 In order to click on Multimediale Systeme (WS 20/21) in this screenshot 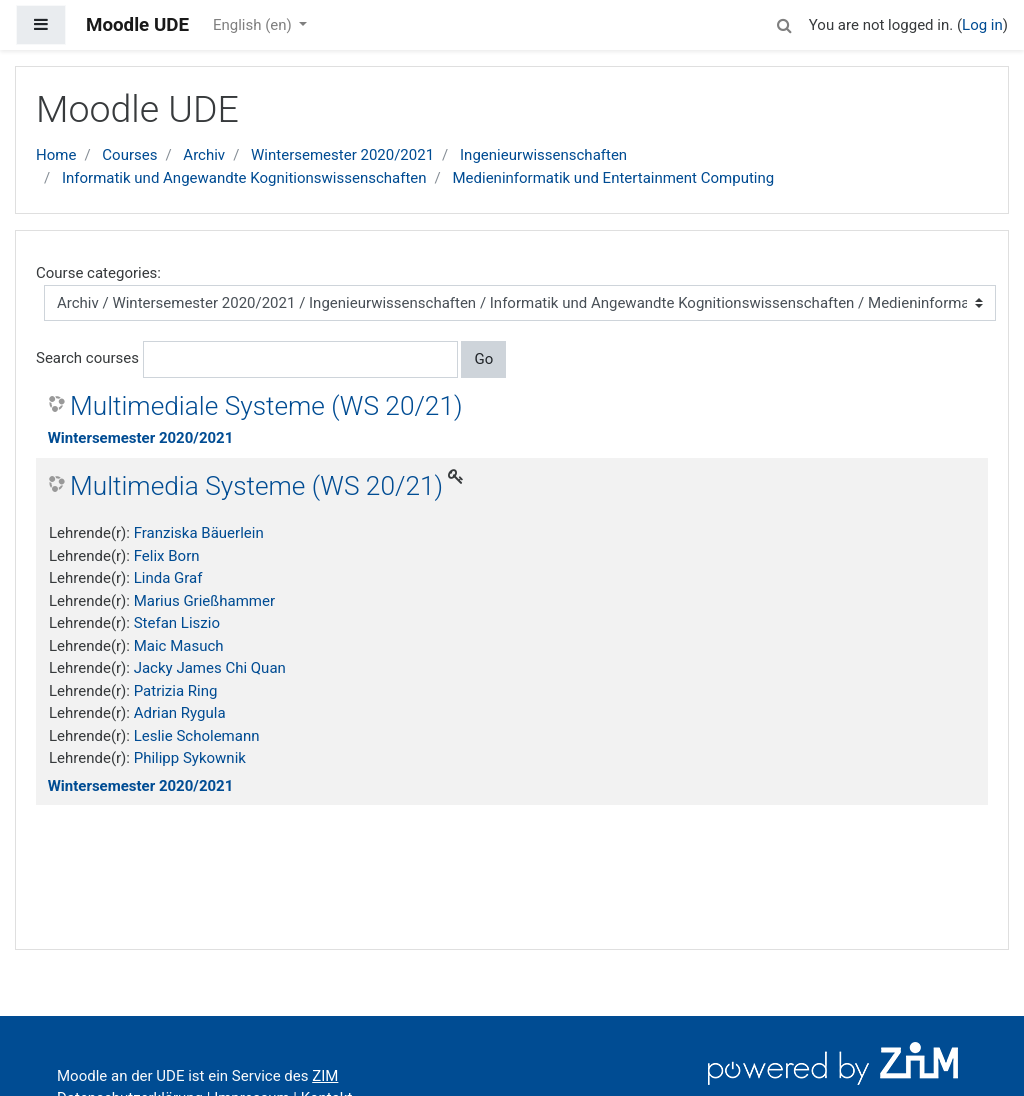, I will do `click(266, 406)`.